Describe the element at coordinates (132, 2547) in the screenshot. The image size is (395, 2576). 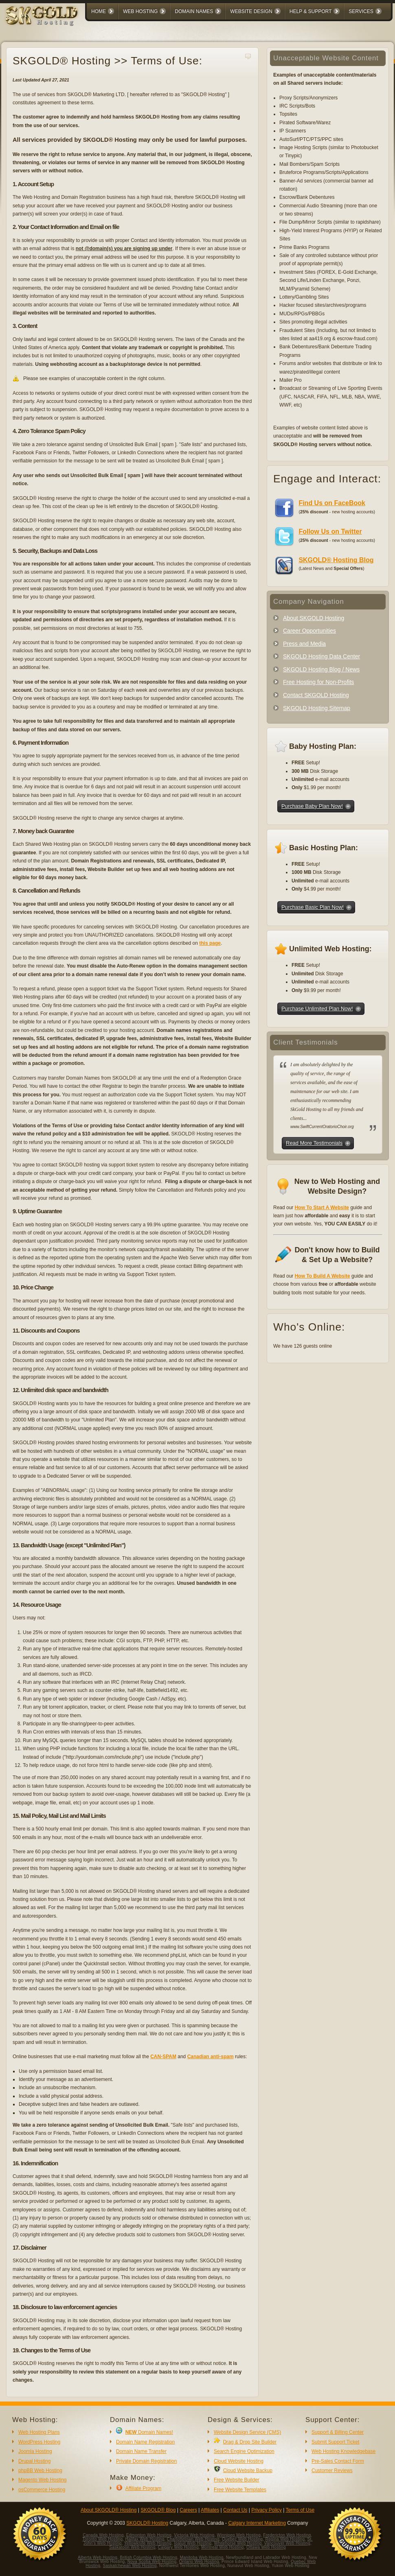
I see `Saskatoon Web Hosting` at that location.